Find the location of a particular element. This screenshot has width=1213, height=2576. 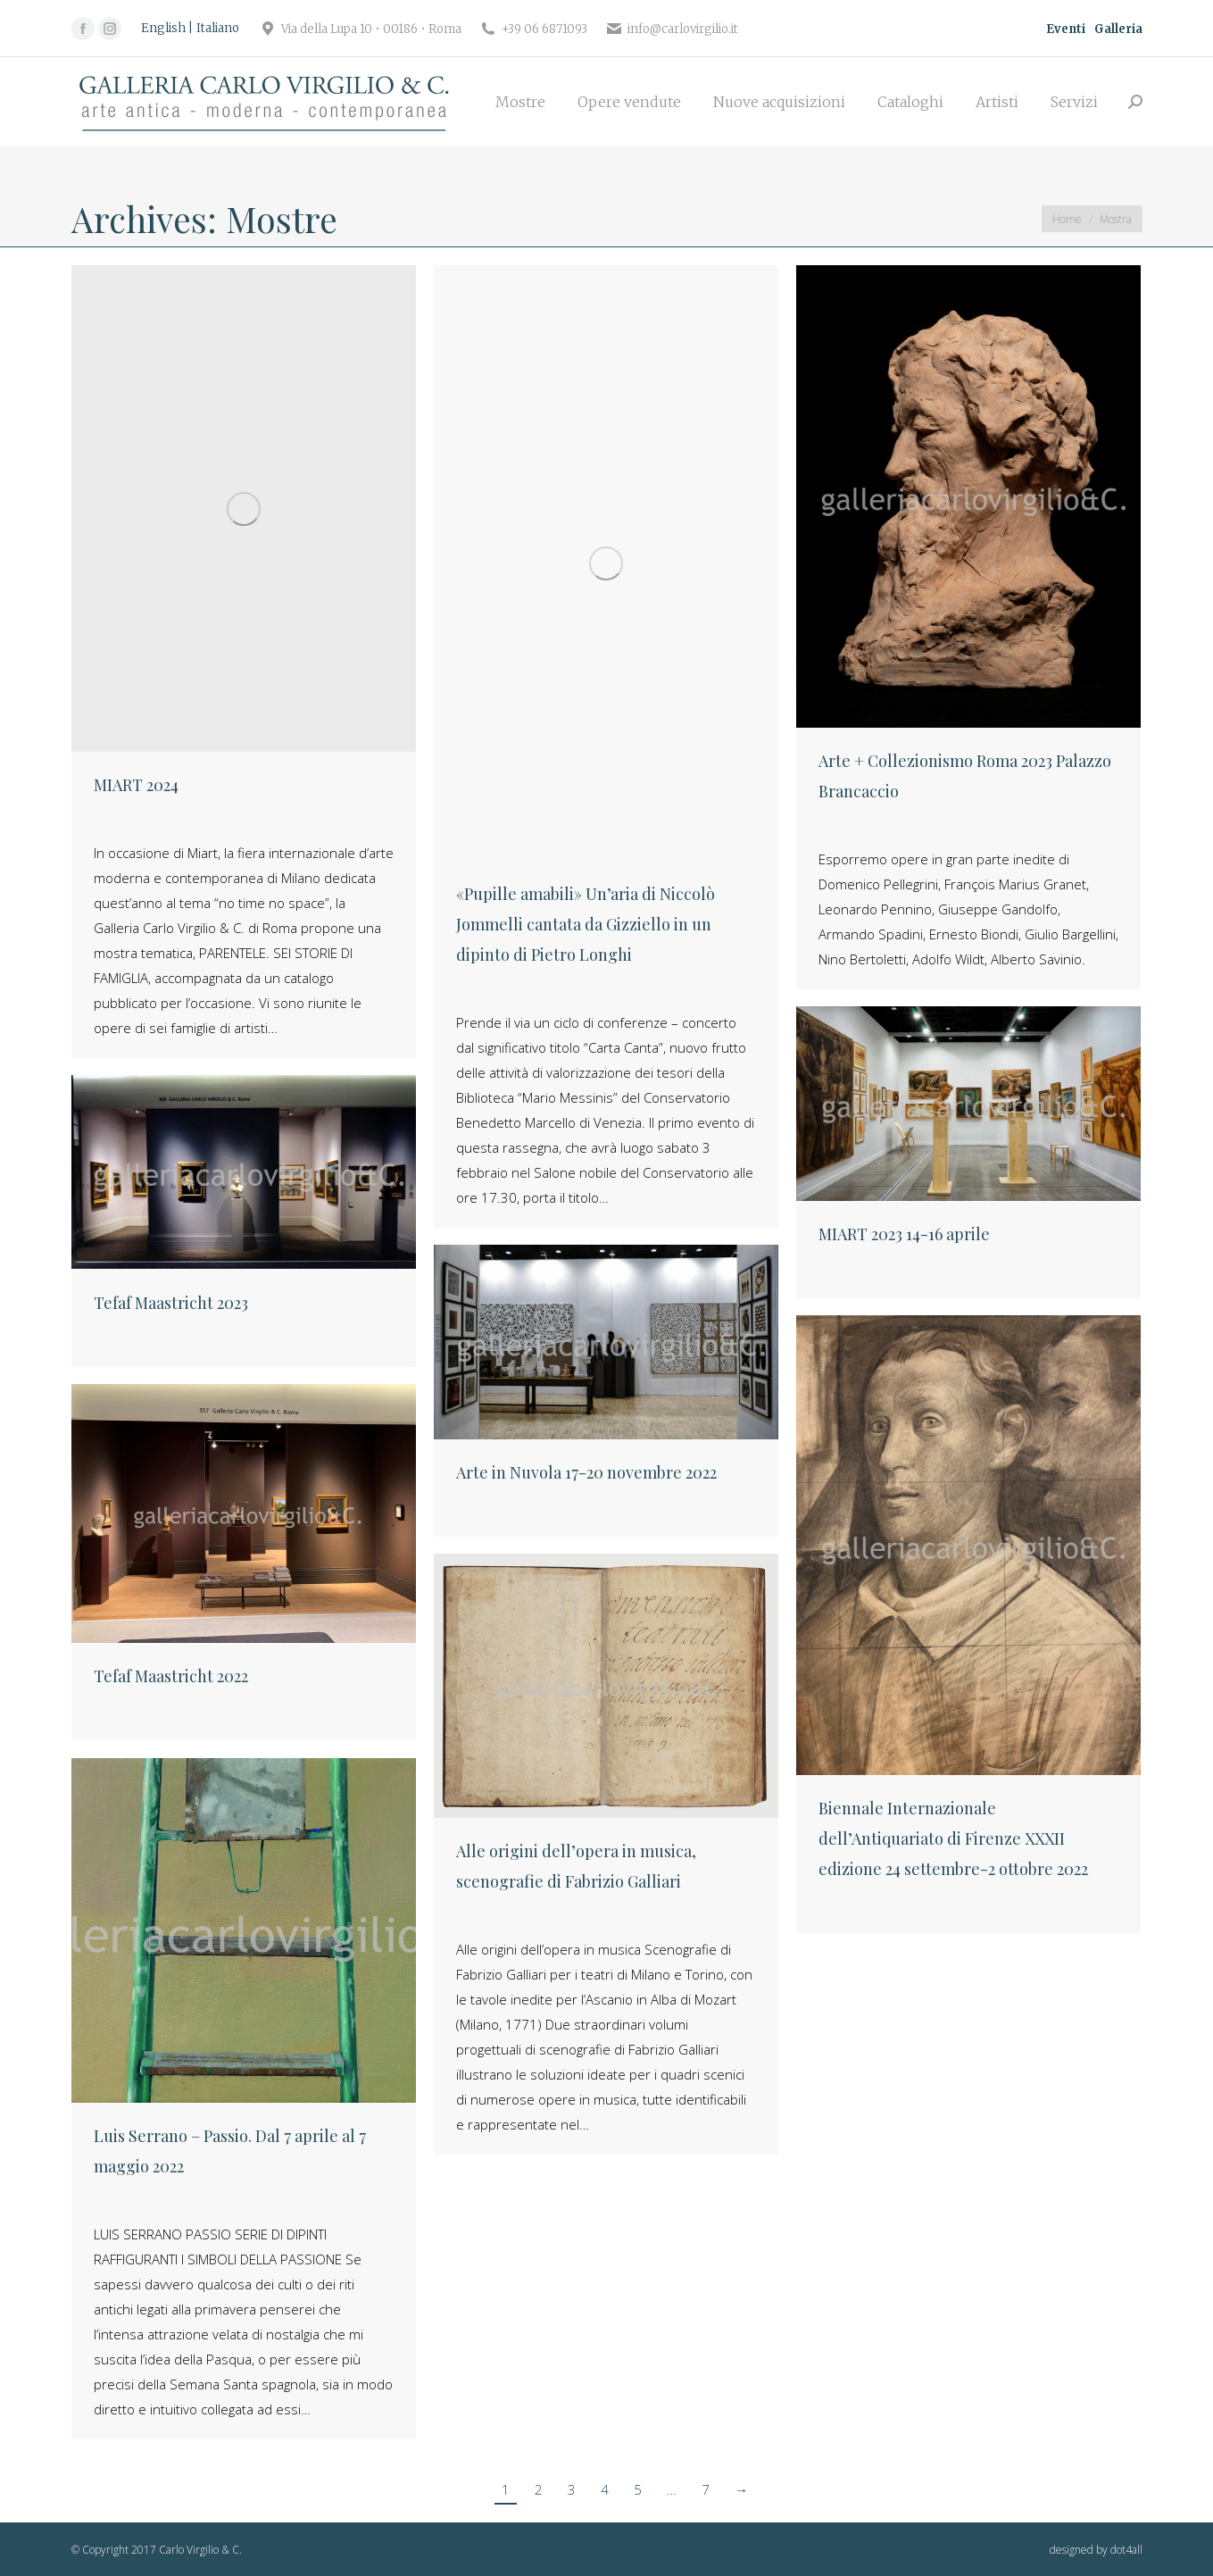

dot4all is located at coordinates (1126, 2549).